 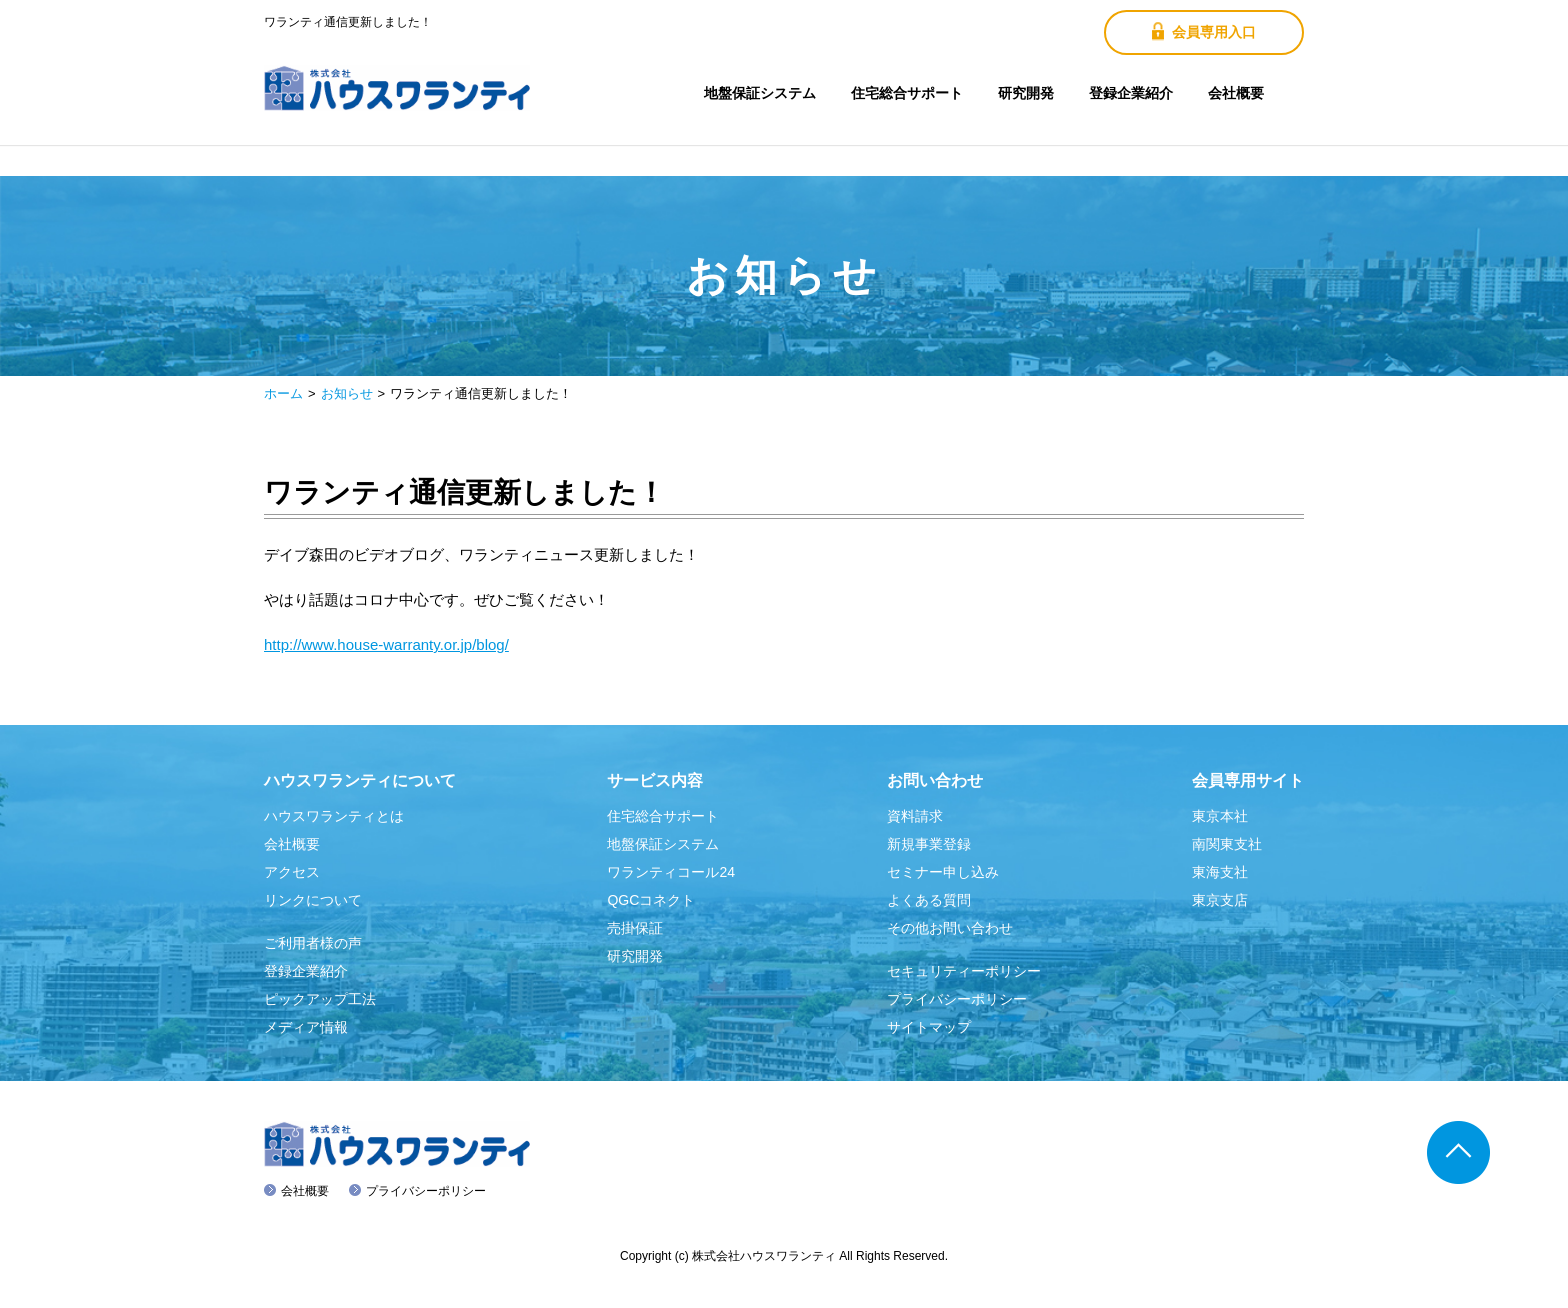 I want to click on 研究開発, so click(x=1026, y=93).